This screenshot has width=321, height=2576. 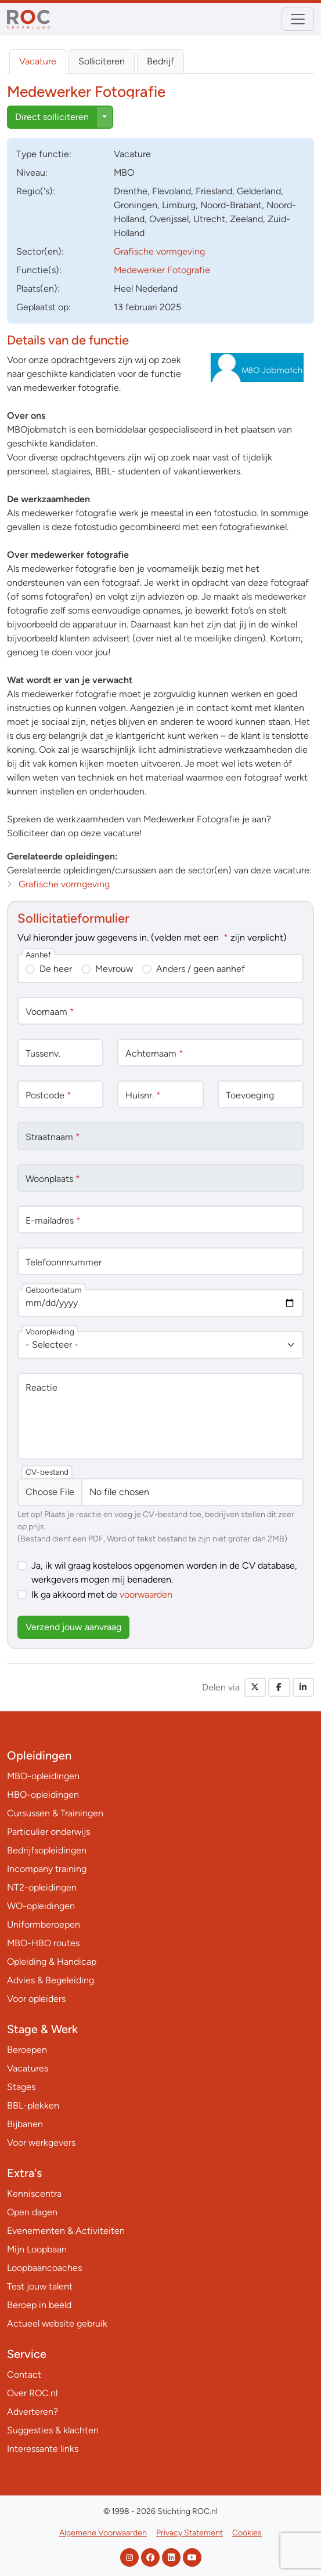 What do you see at coordinates (32, 2411) in the screenshot?
I see `Adverteren?` at bounding box center [32, 2411].